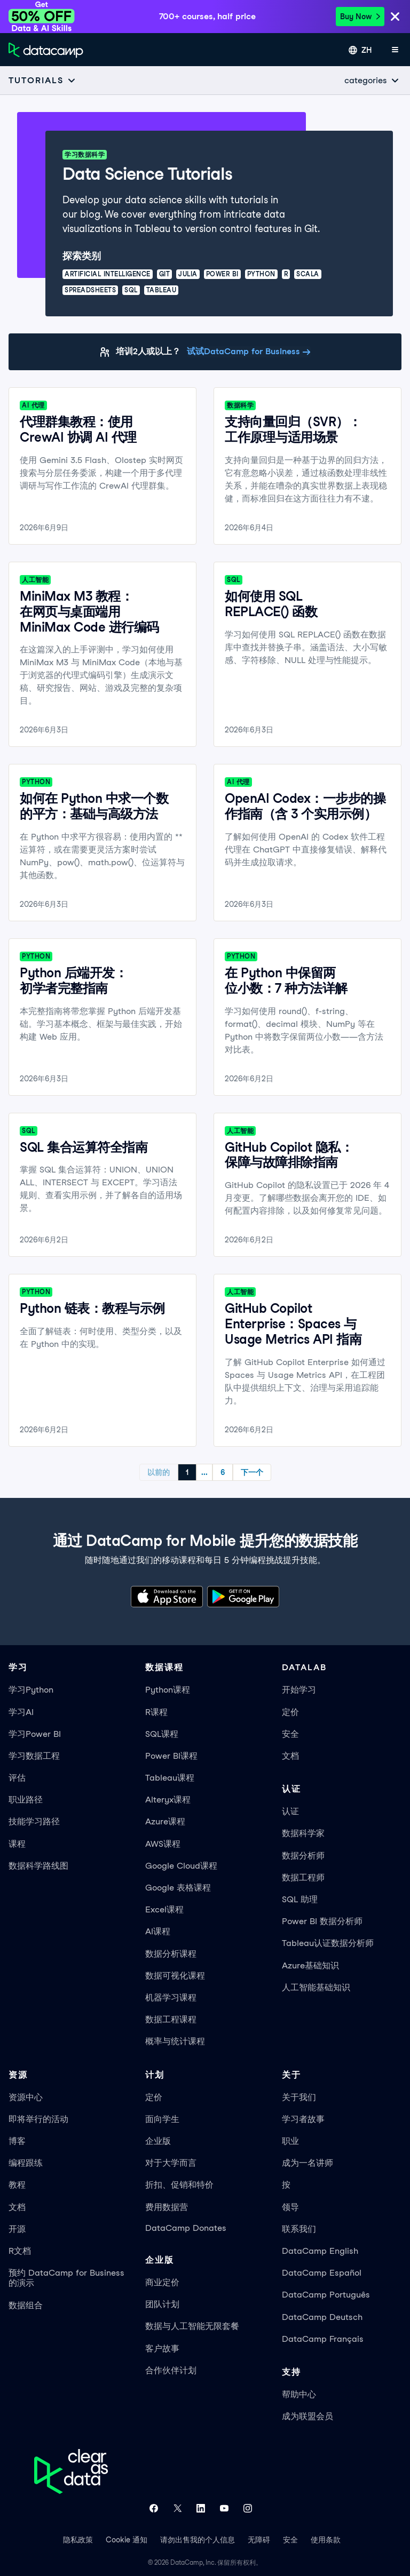 The width and height of the screenshot is (410, 2576). Describe the element at coordinates (17, 1778) in the screenshot. I see `评估` at that location.